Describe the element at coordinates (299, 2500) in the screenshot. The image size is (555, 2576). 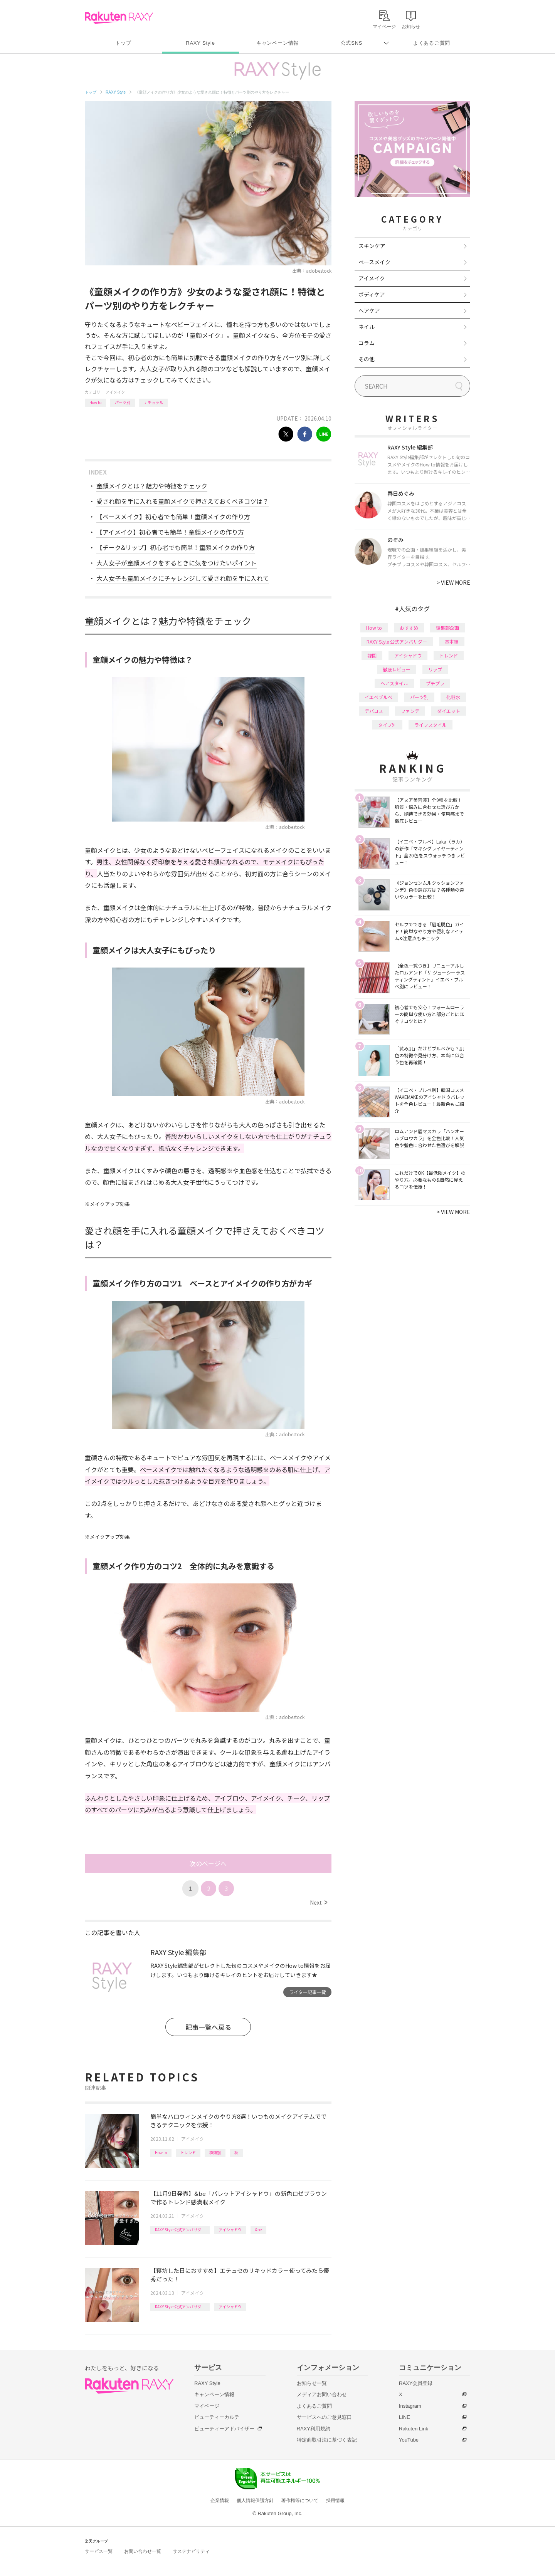
I see `著作権等について` at that location.